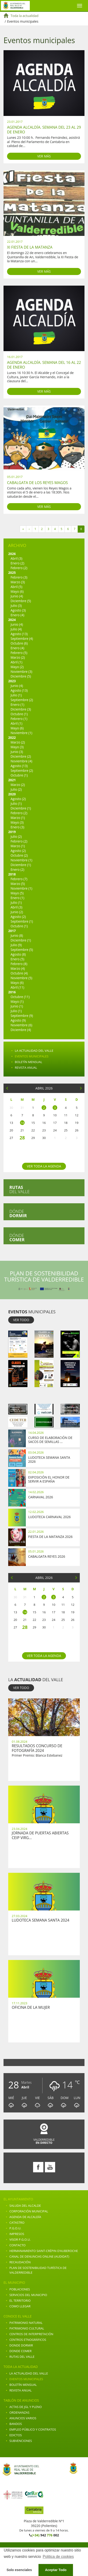 This screenshot has height=2576, width=88. I want to click on Enero (3), so click(17, 827).